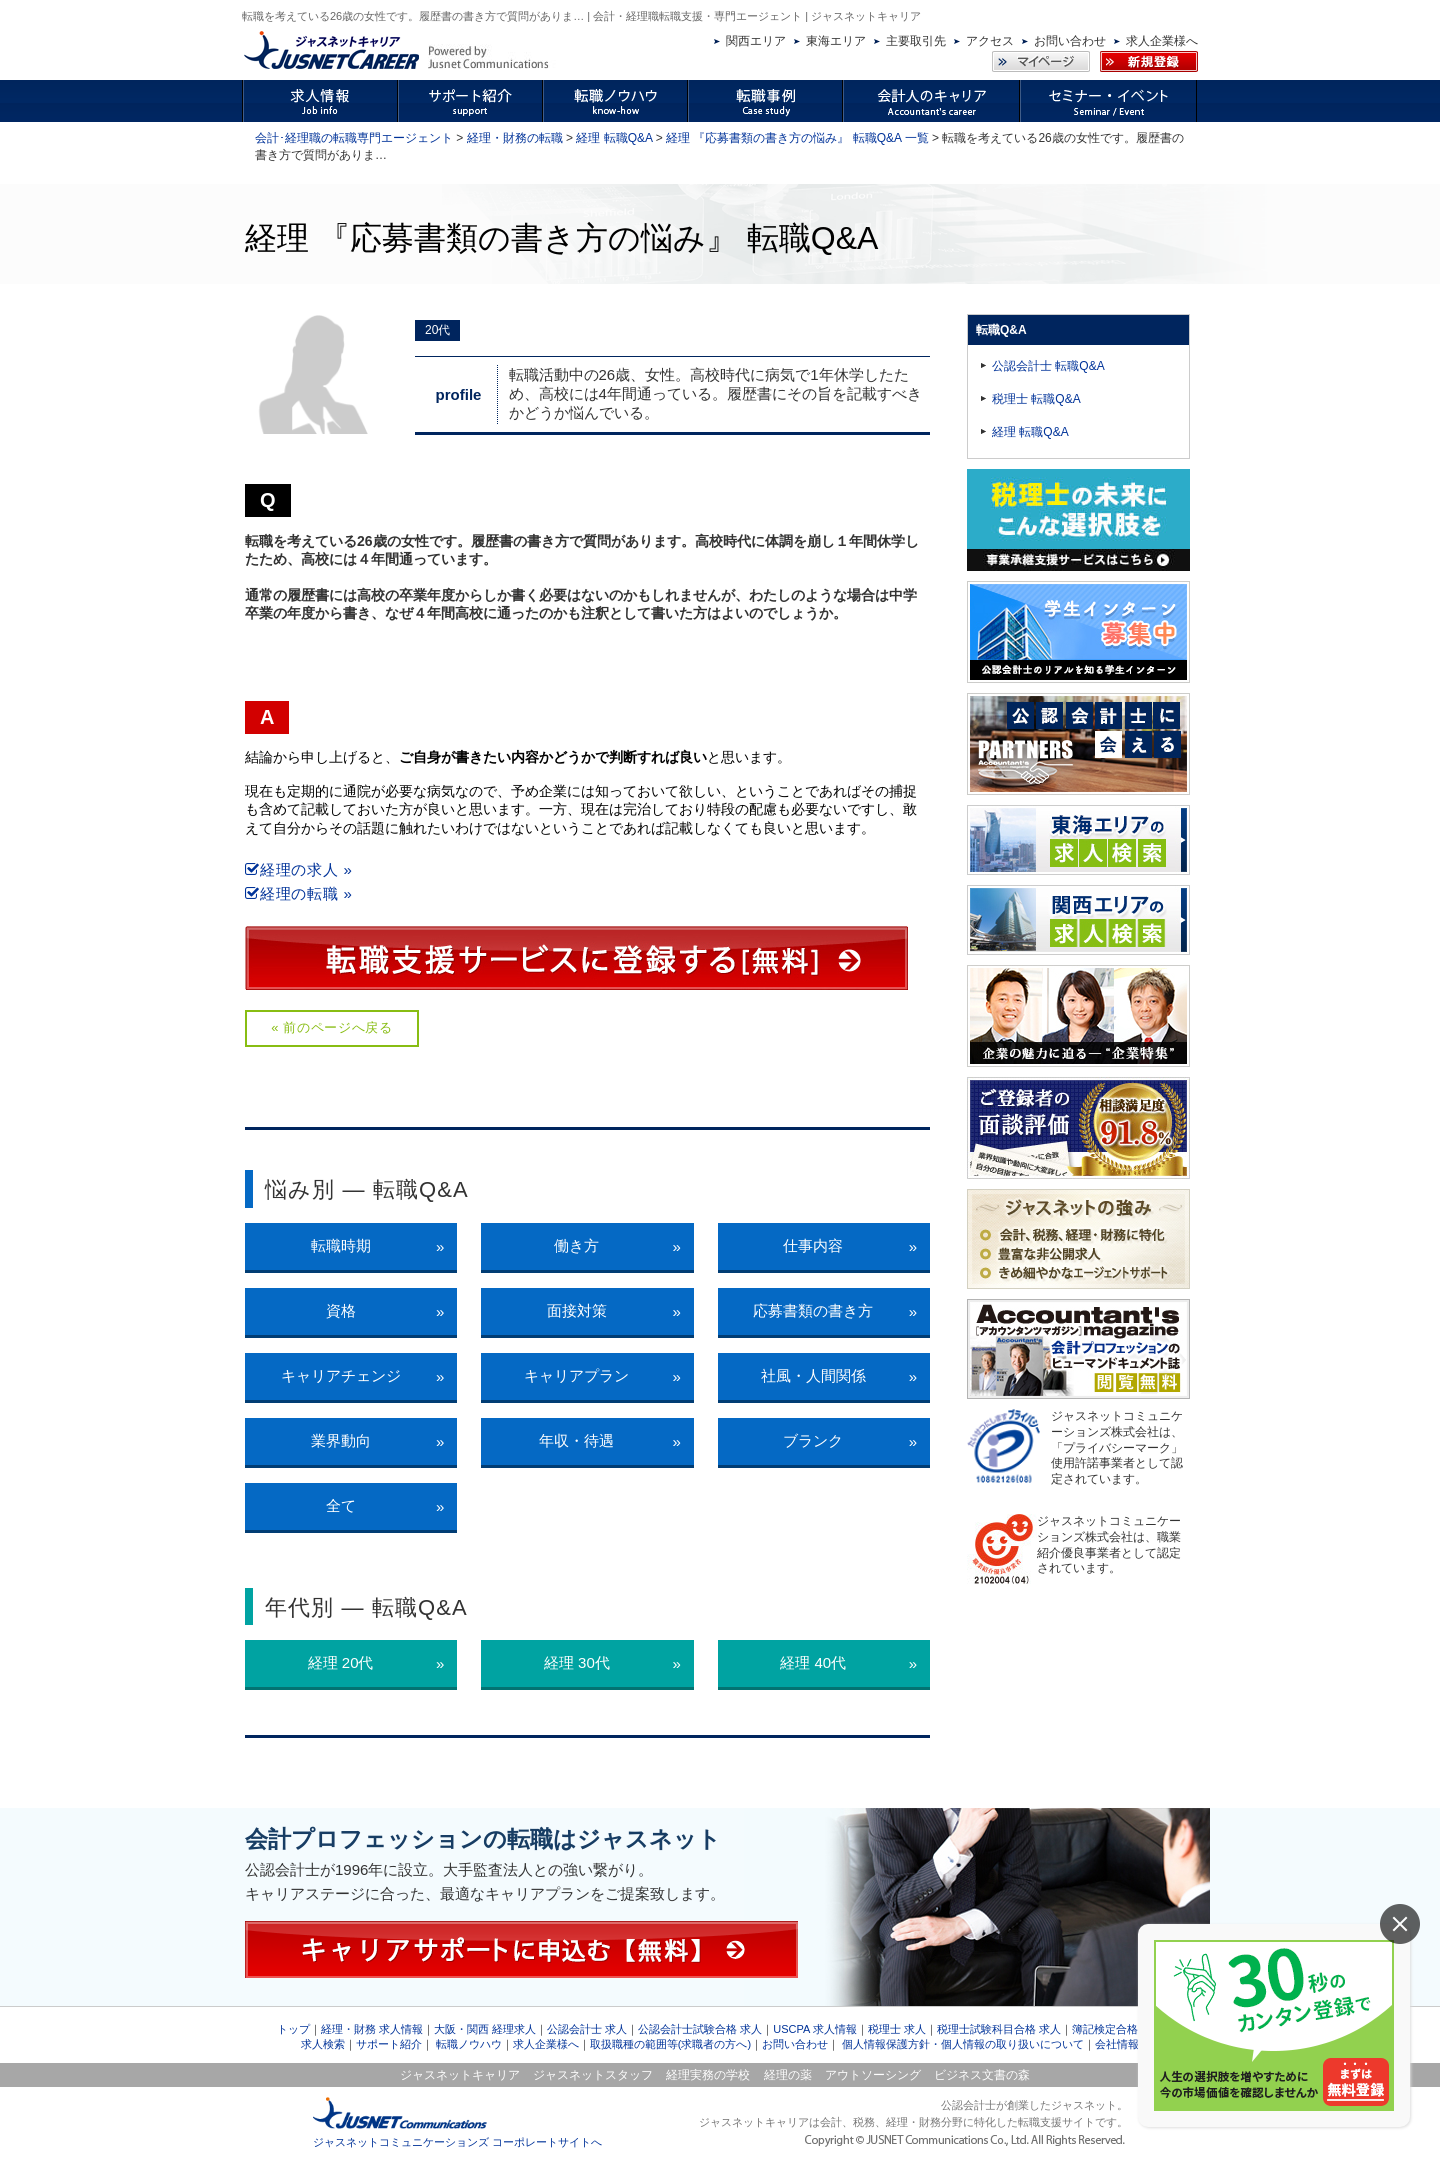 This screenshot has height=2157, width=1440. I want to click on USCPA 求人情報, so click(815, 2029).